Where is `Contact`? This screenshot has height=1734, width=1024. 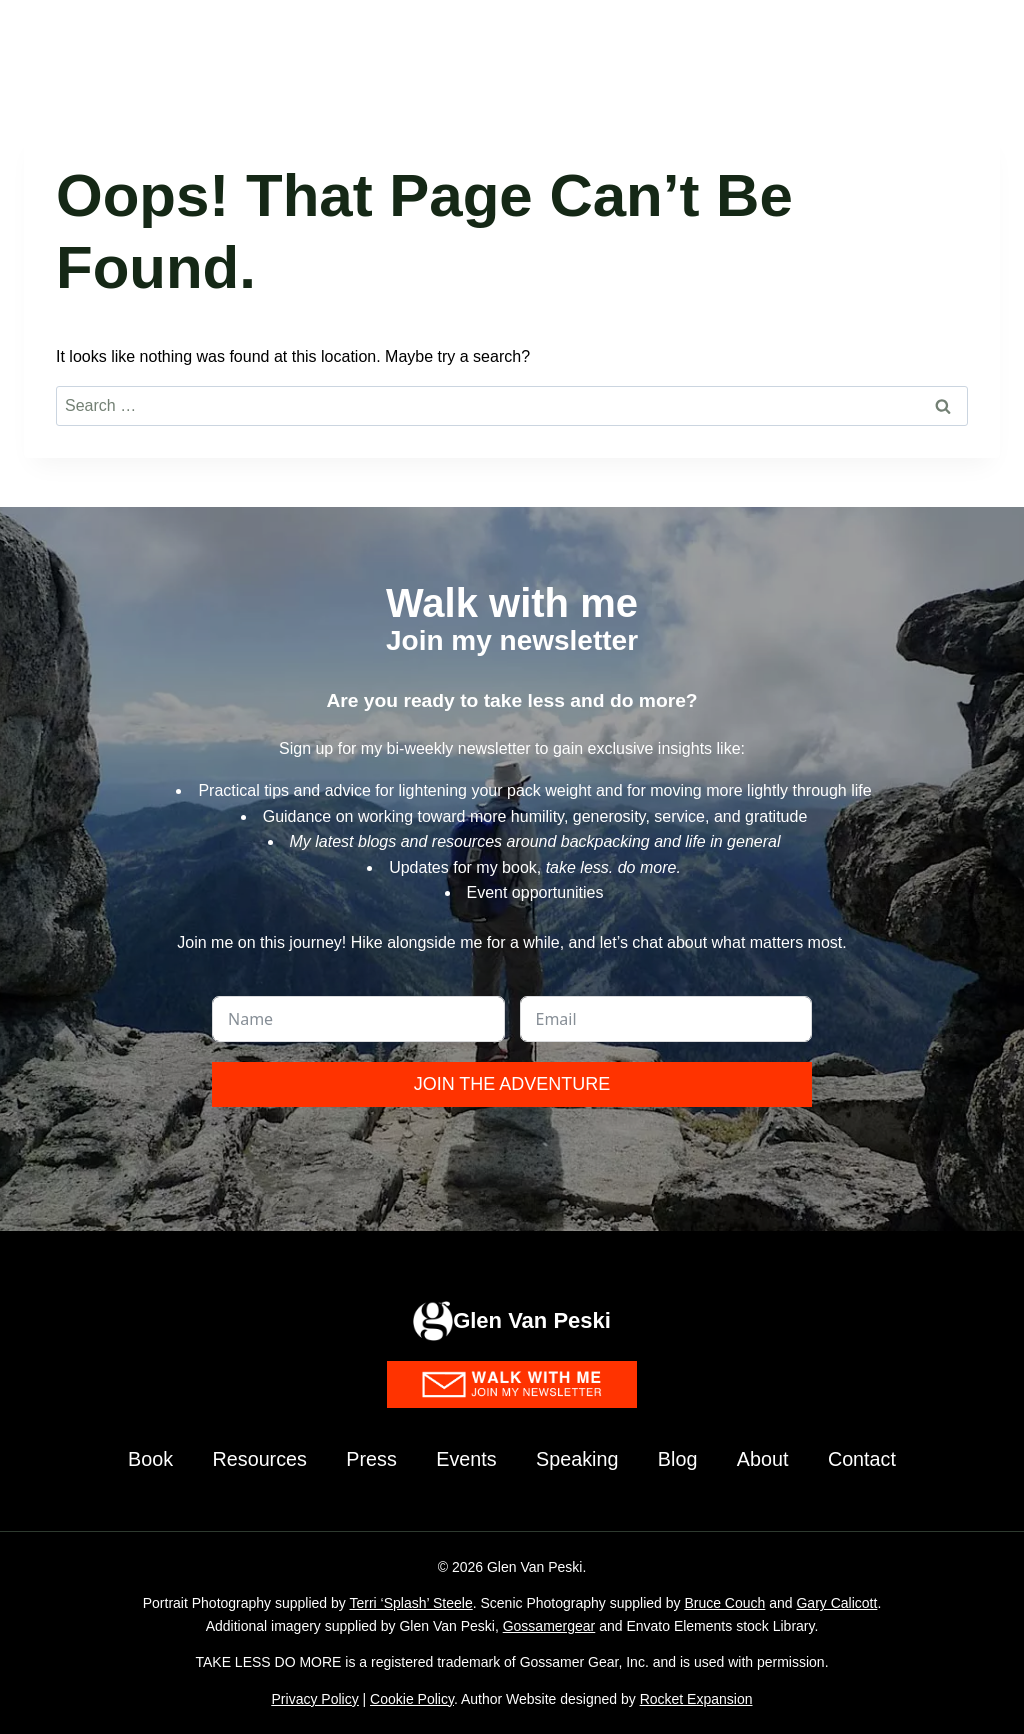 Contact is located at coordinates (866, 1459).